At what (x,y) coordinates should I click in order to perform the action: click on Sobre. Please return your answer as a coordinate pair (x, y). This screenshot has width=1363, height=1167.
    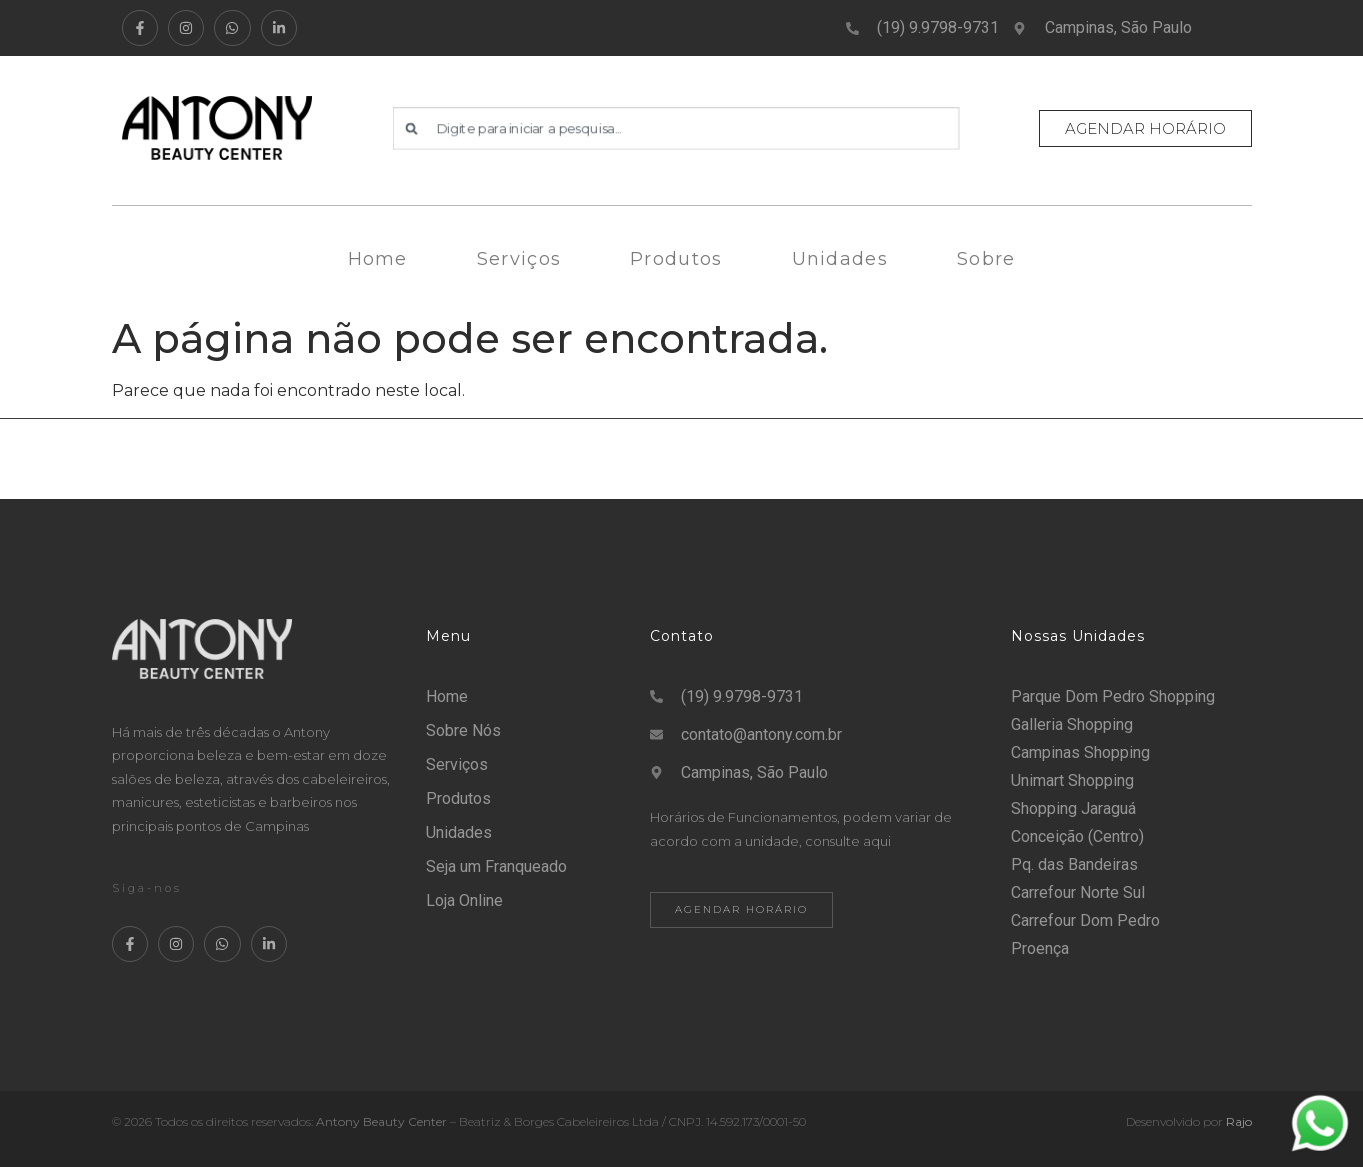
    Looking at the image, I should click on (986, 259).